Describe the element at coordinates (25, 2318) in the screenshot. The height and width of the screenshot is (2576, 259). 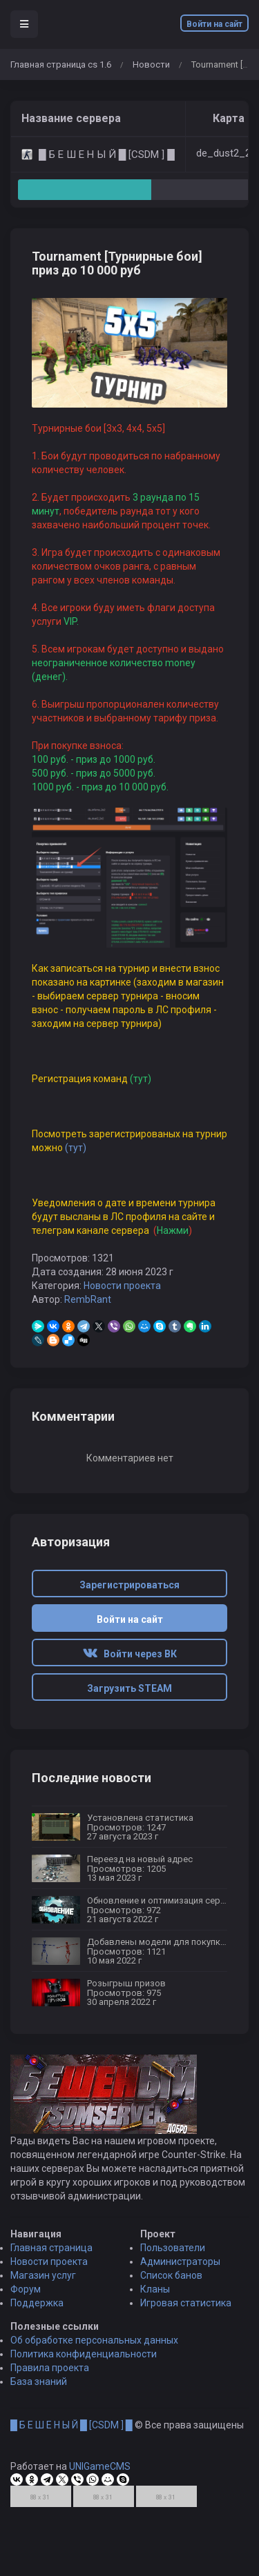
I see `Форум` at that location.